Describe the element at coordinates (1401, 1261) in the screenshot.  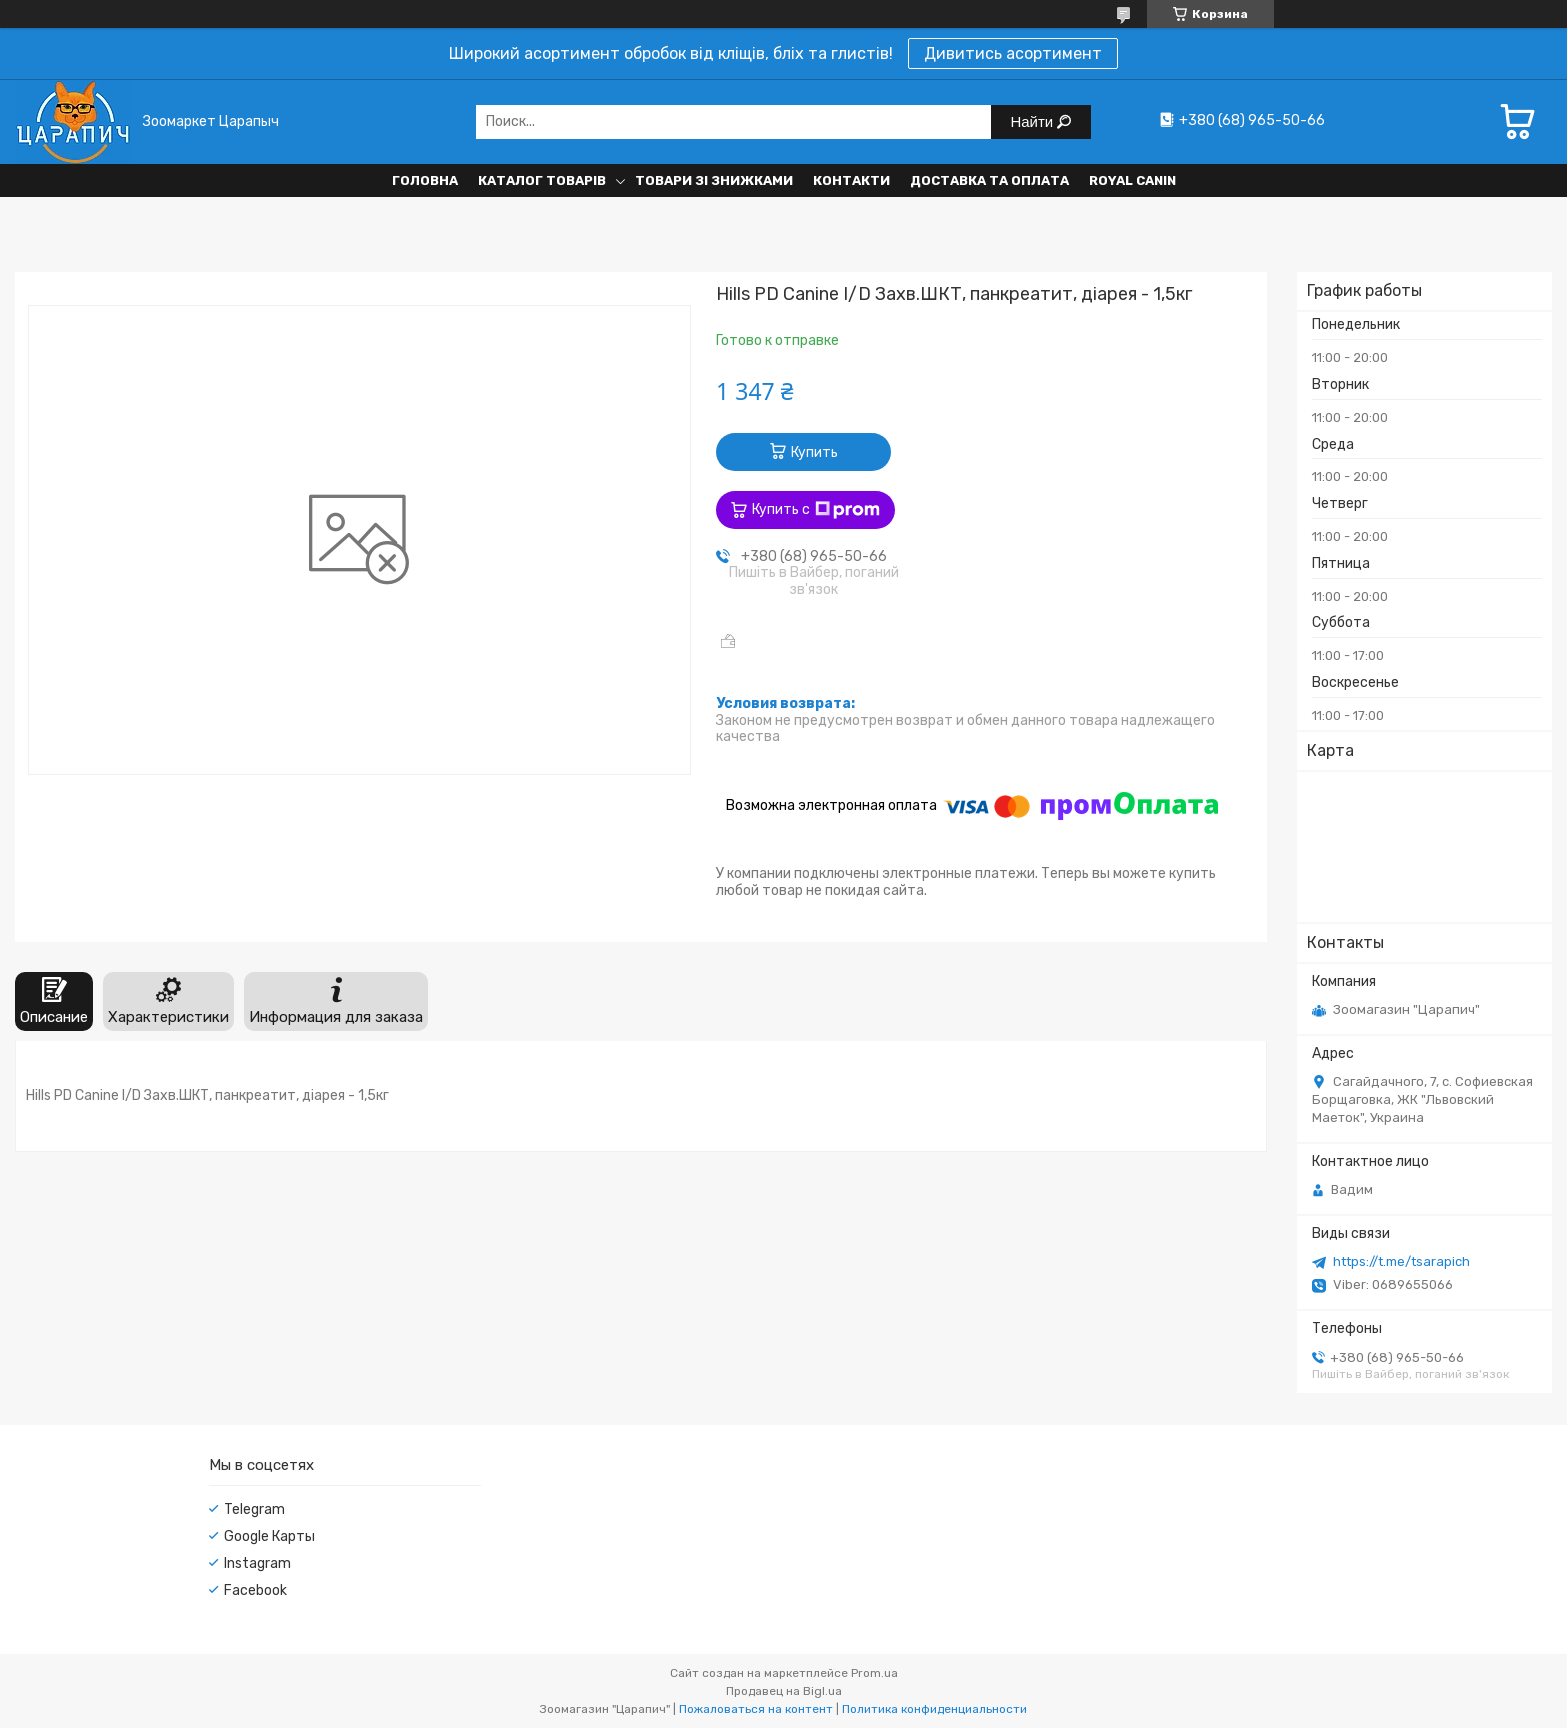
I see `https://t.me/tsarapich` at that location.